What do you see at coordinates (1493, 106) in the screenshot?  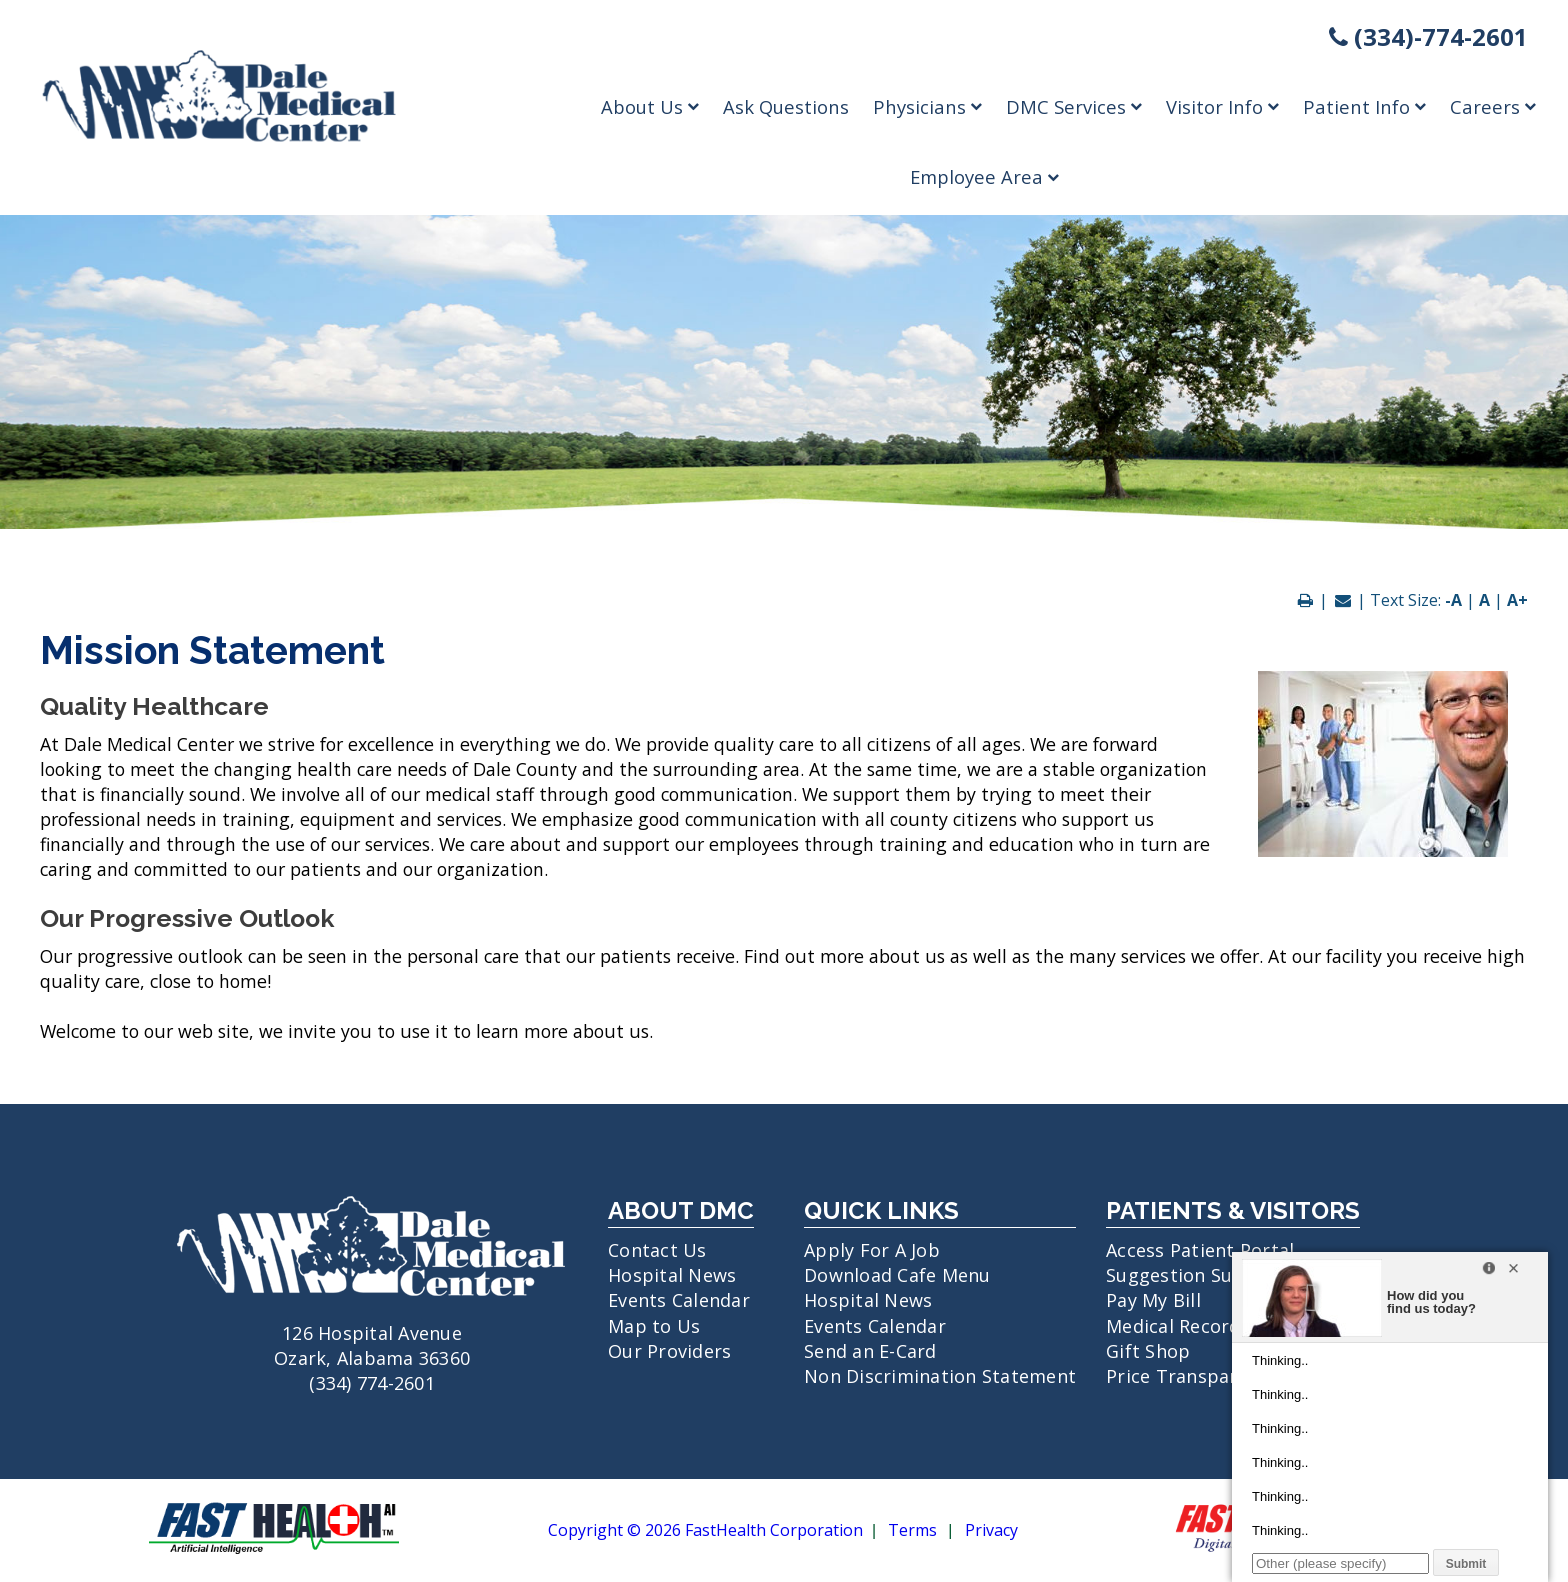 I see `Careers` at bounding box center [1493, 106].